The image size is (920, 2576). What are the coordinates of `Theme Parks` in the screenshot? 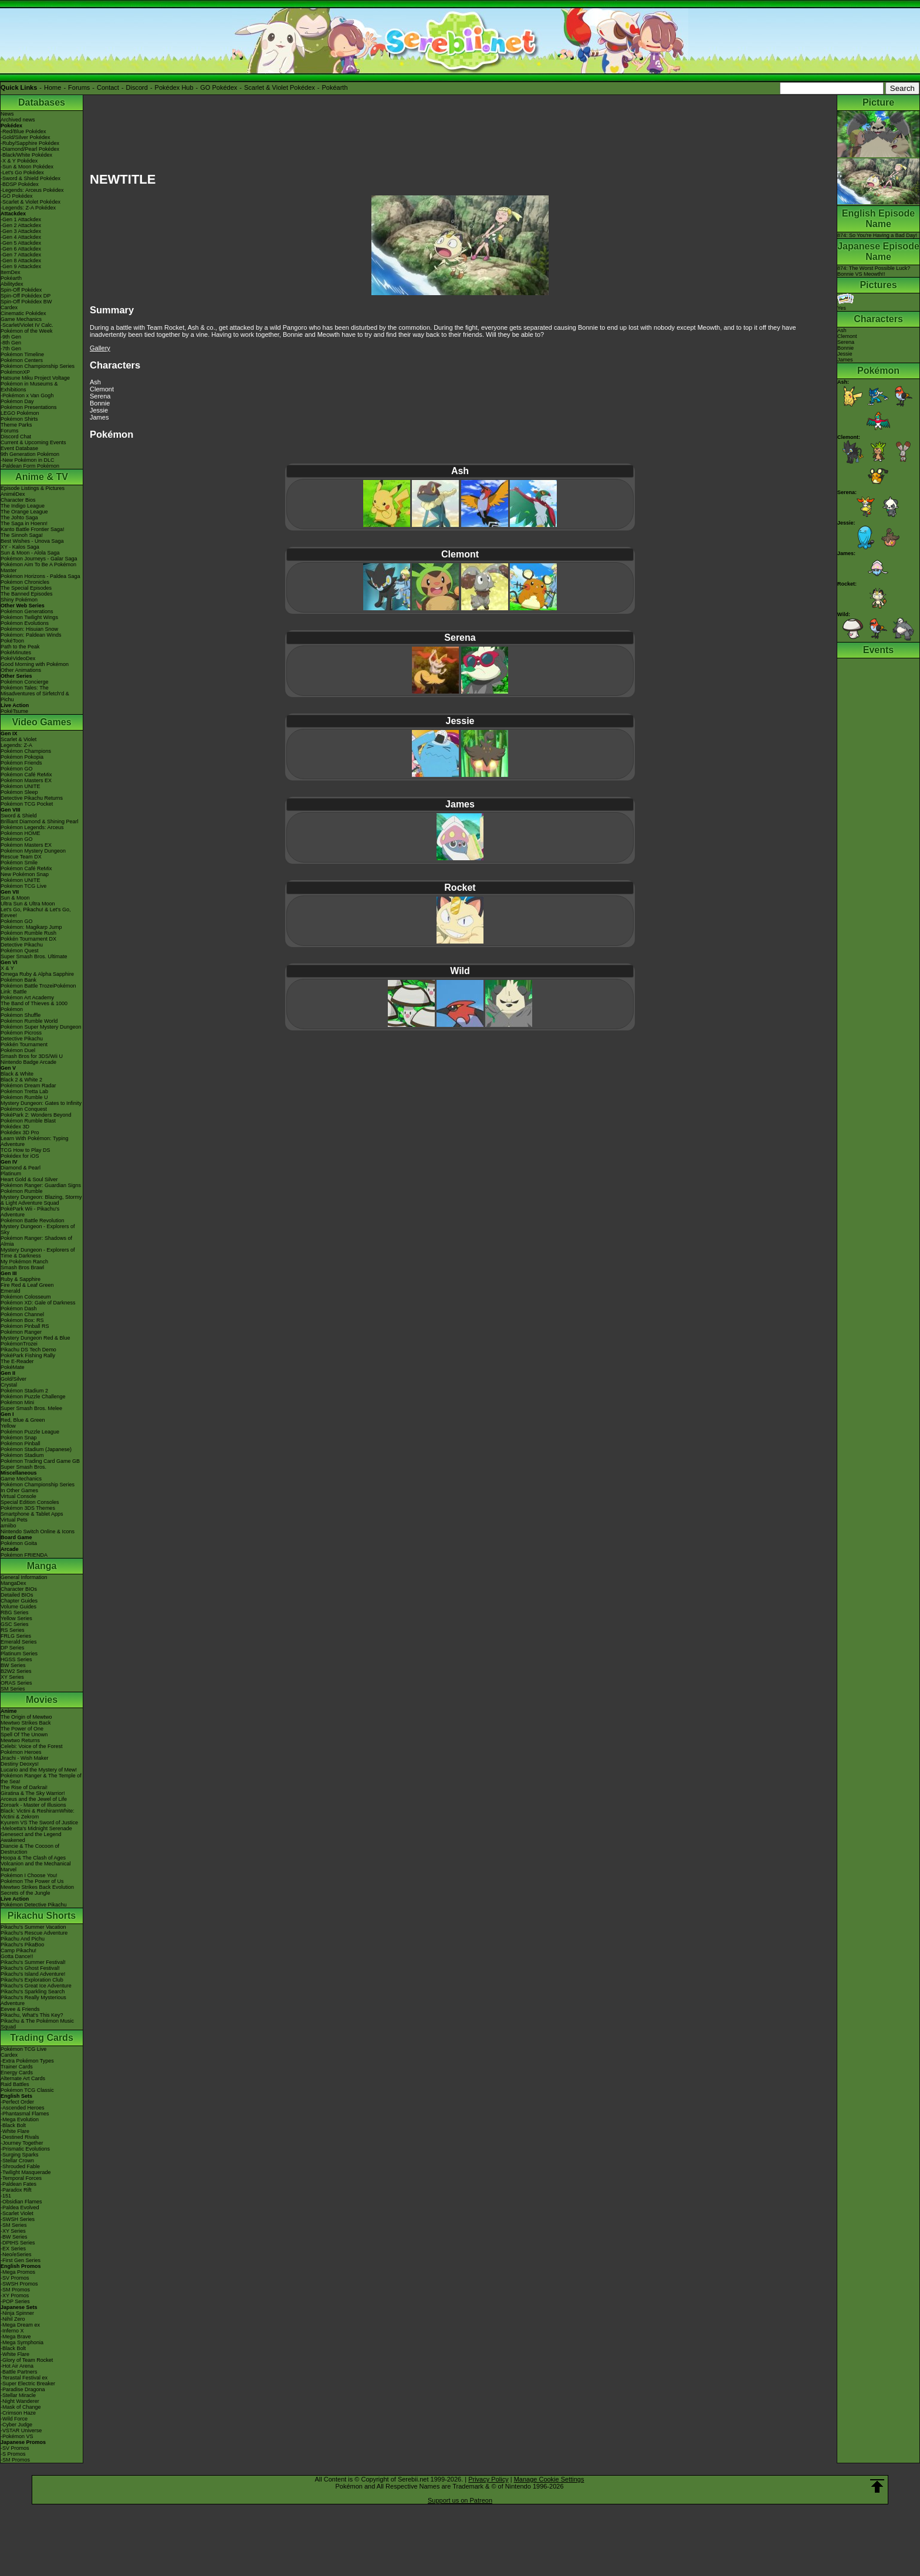 It's located at (16, 425).